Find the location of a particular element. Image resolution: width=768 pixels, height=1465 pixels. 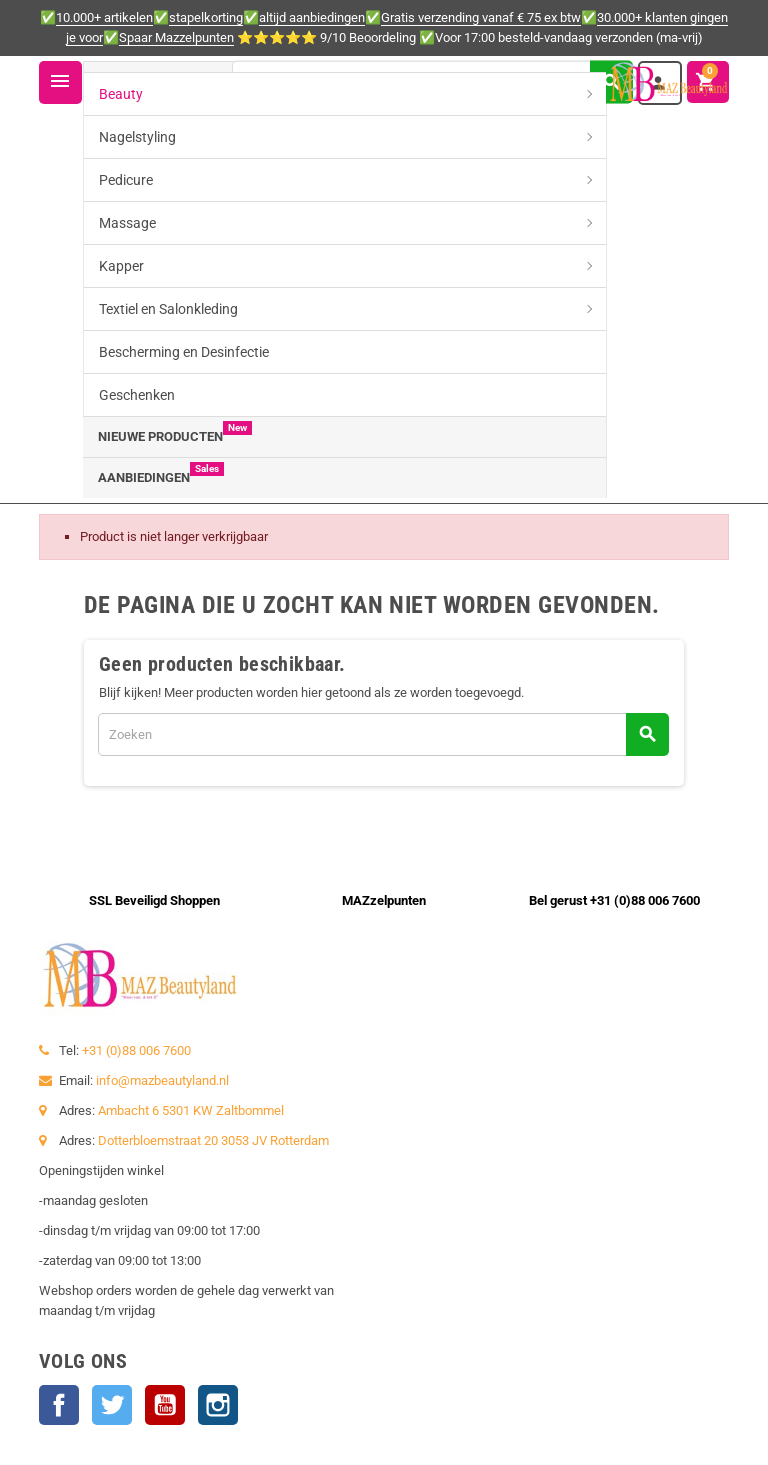

10.000+ artikelen is located at coordinates (104, 17).